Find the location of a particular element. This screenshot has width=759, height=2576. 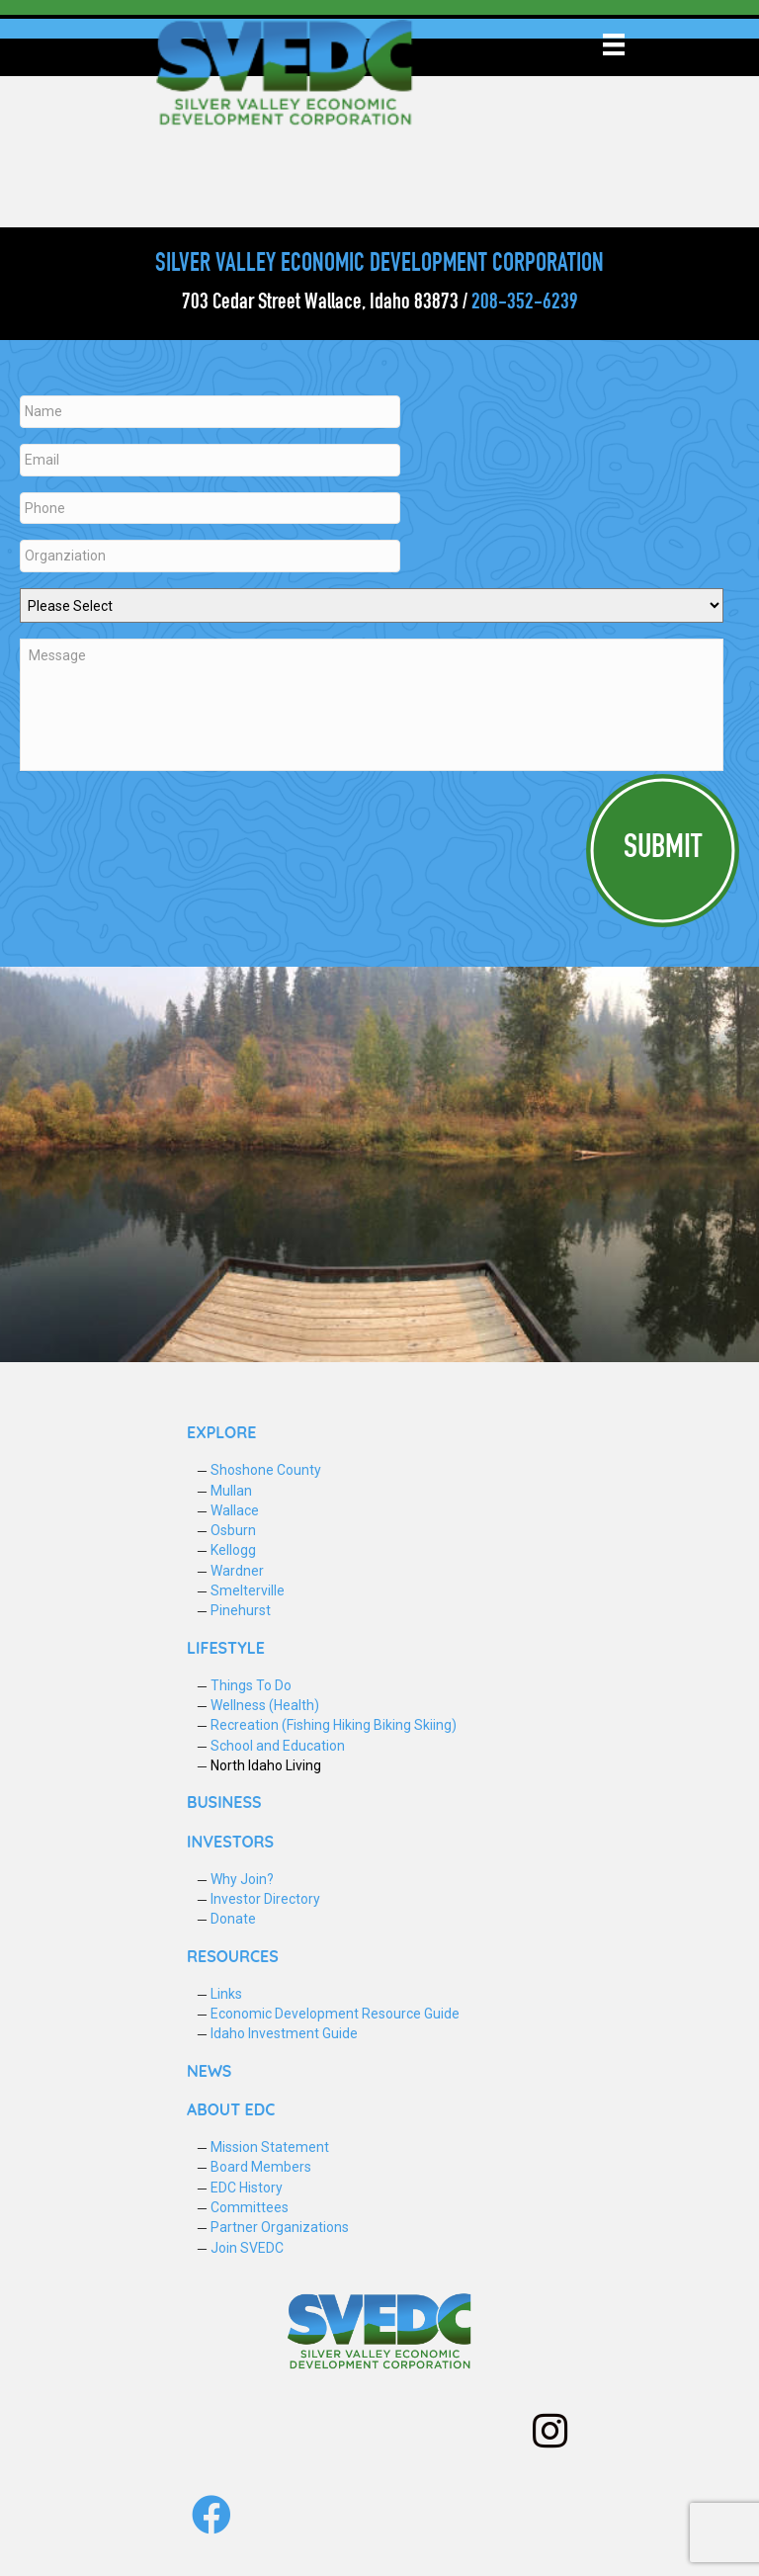

Investor Directory is located at coordinates (265, 1896).